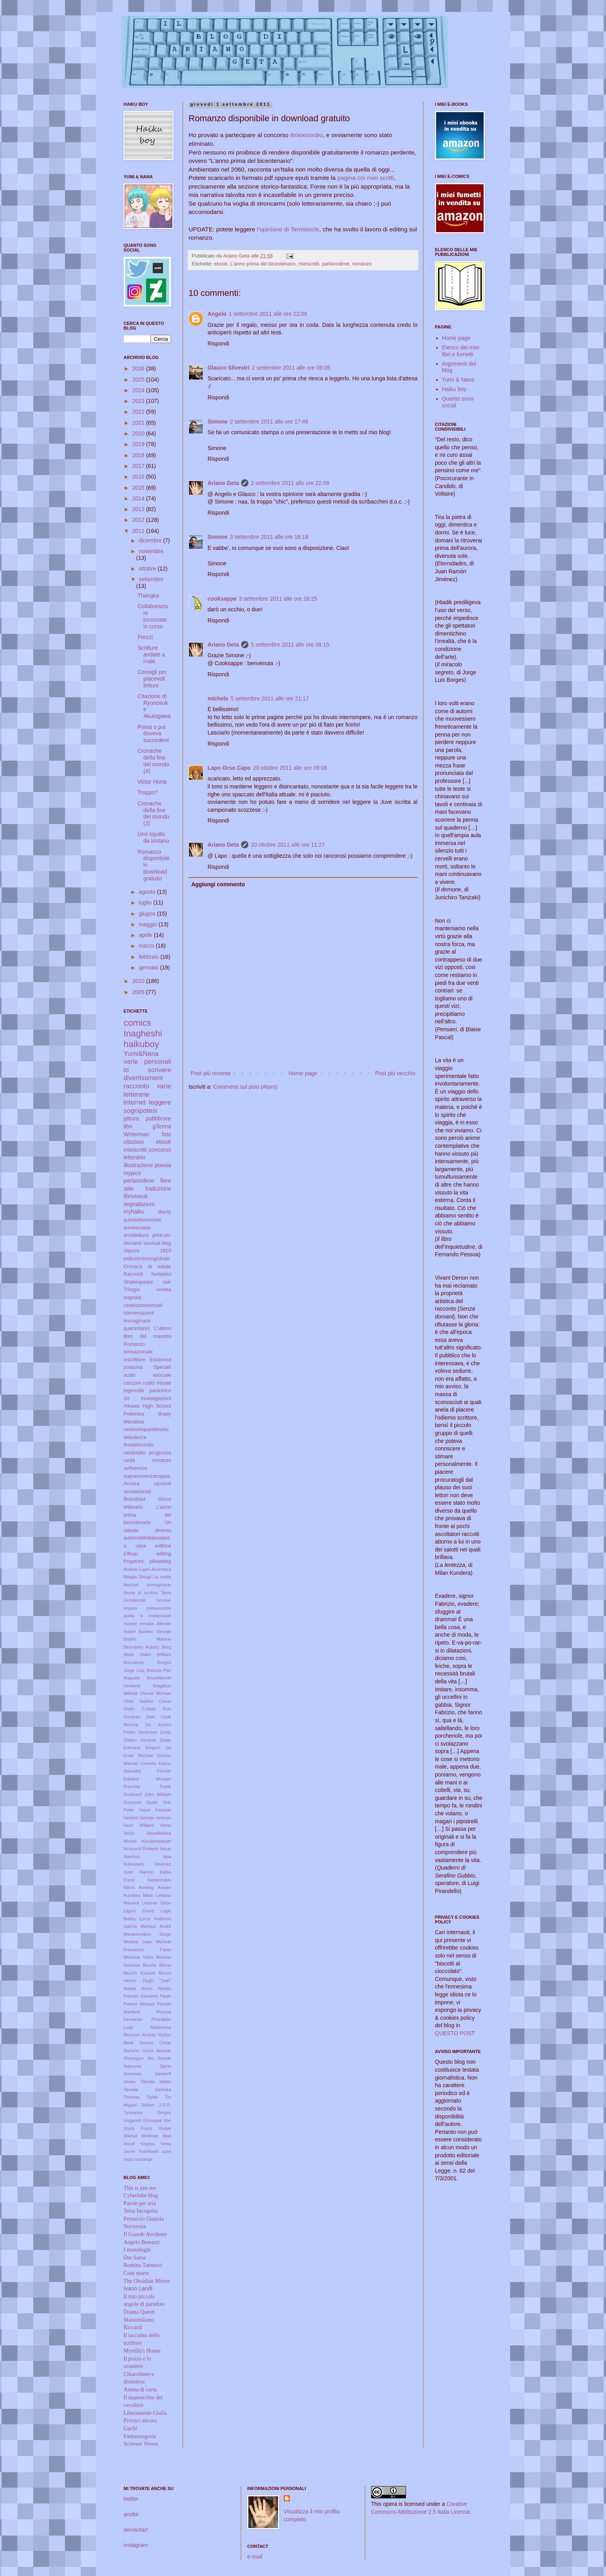 This screenshot has width=606, height=2576. I want to click on centocinquantenario, so click(146, 1429).